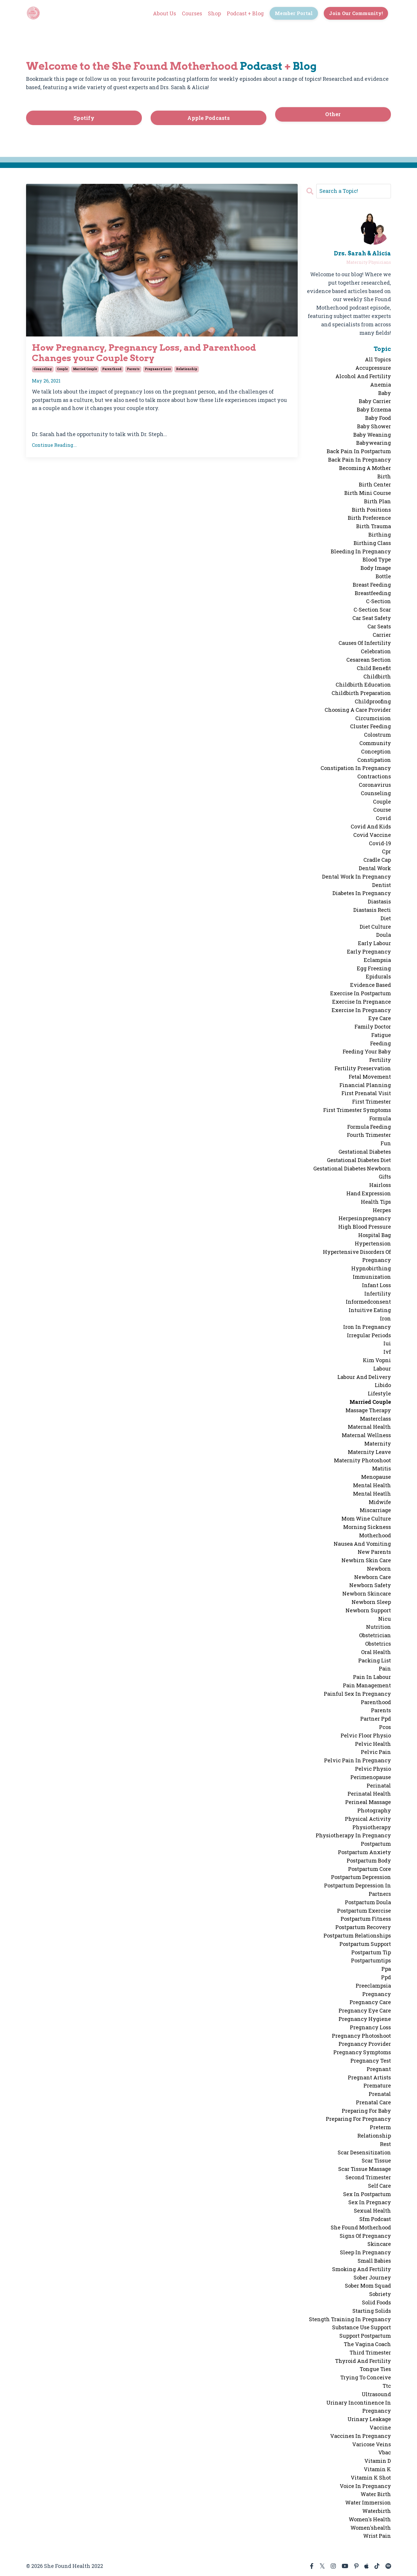  I want to click on newborn skincare, so click(366, 1593).